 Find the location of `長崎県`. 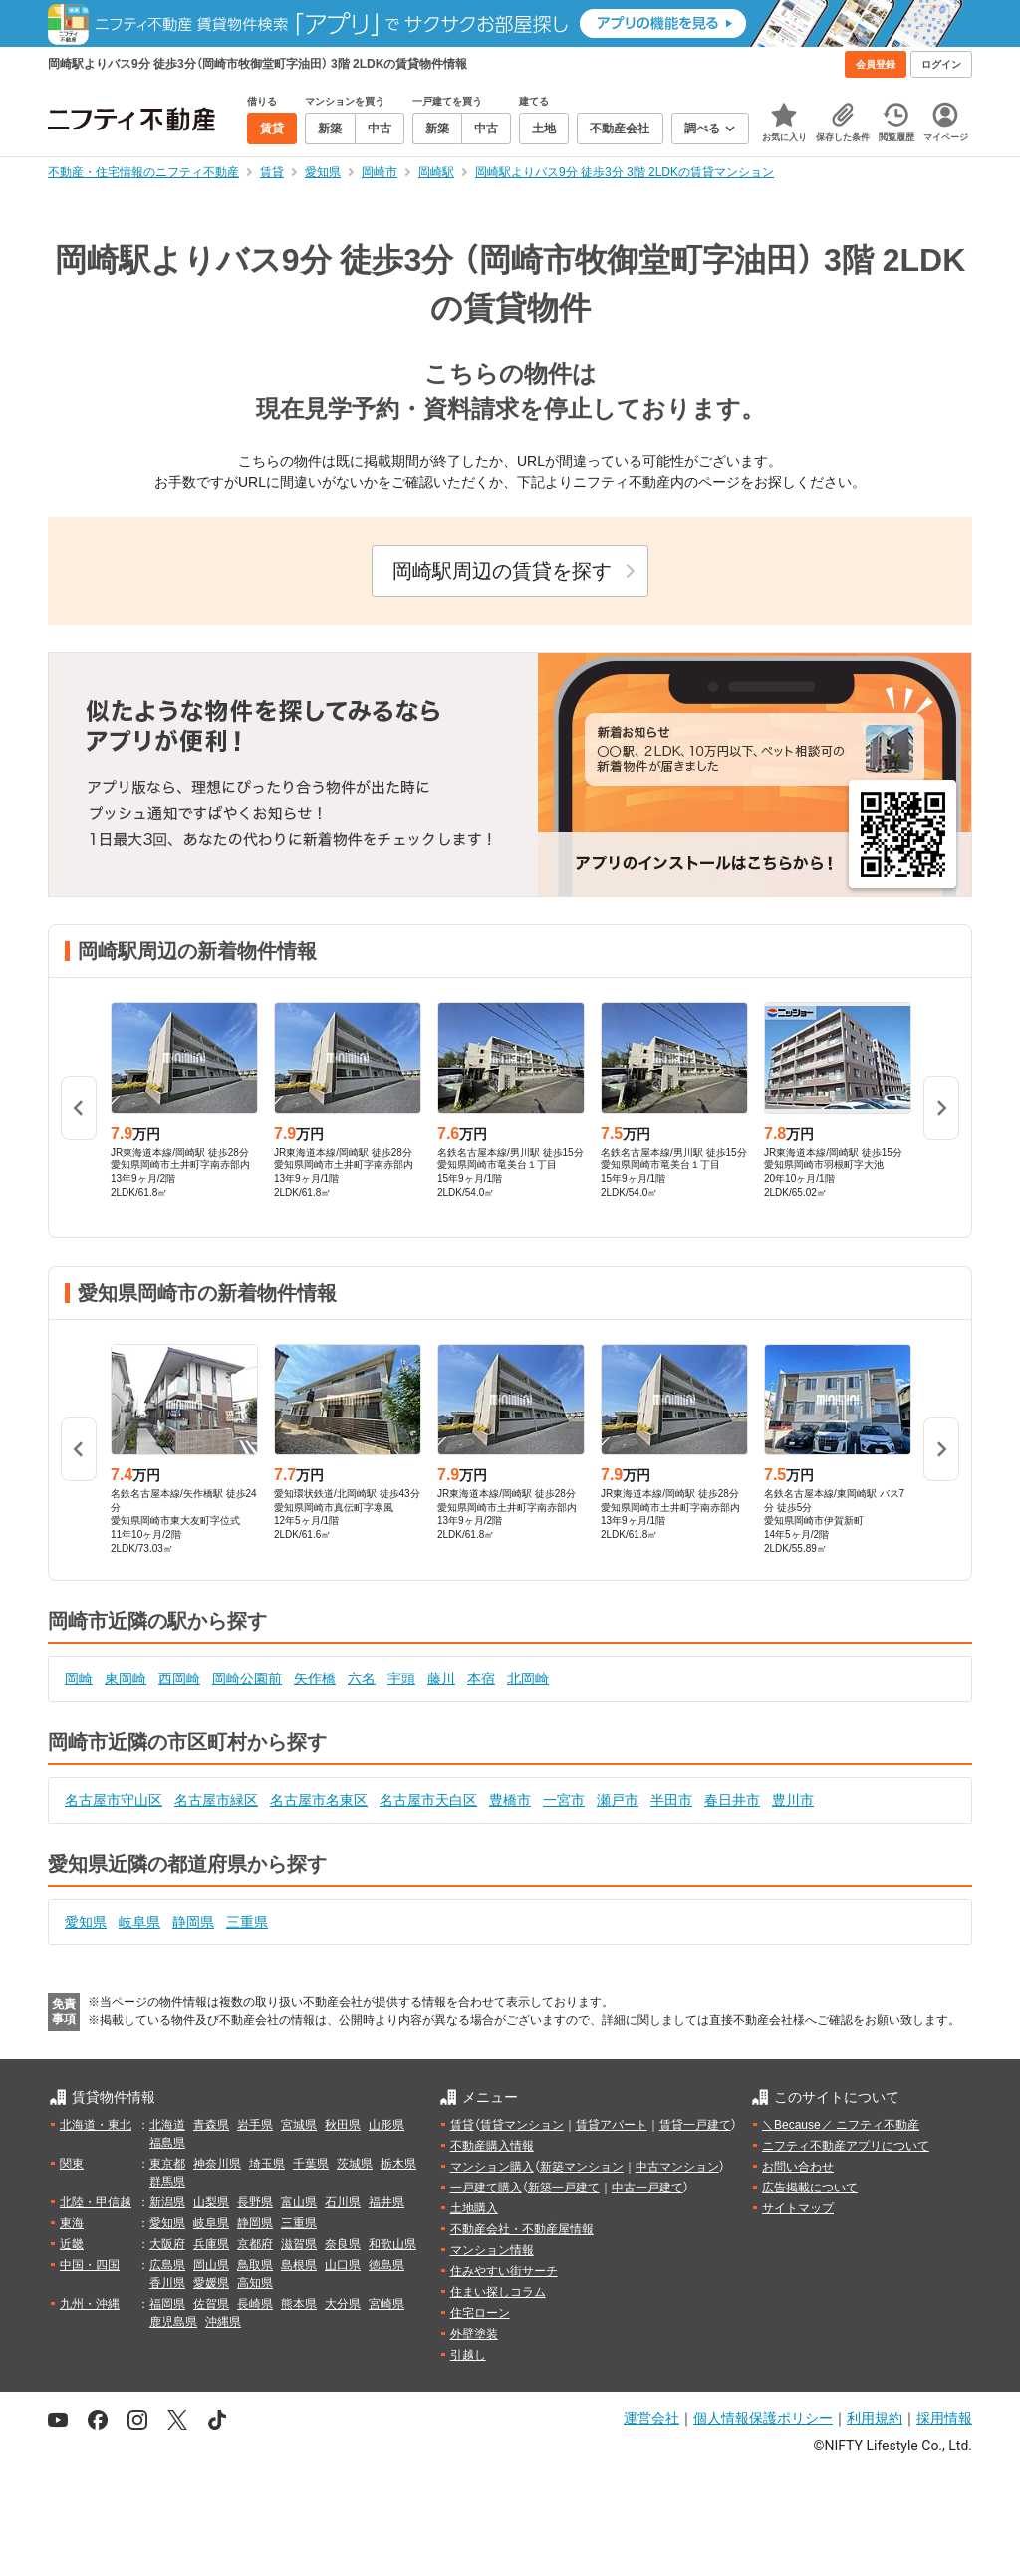

長崎県 is located at coordinates (255, 2304).